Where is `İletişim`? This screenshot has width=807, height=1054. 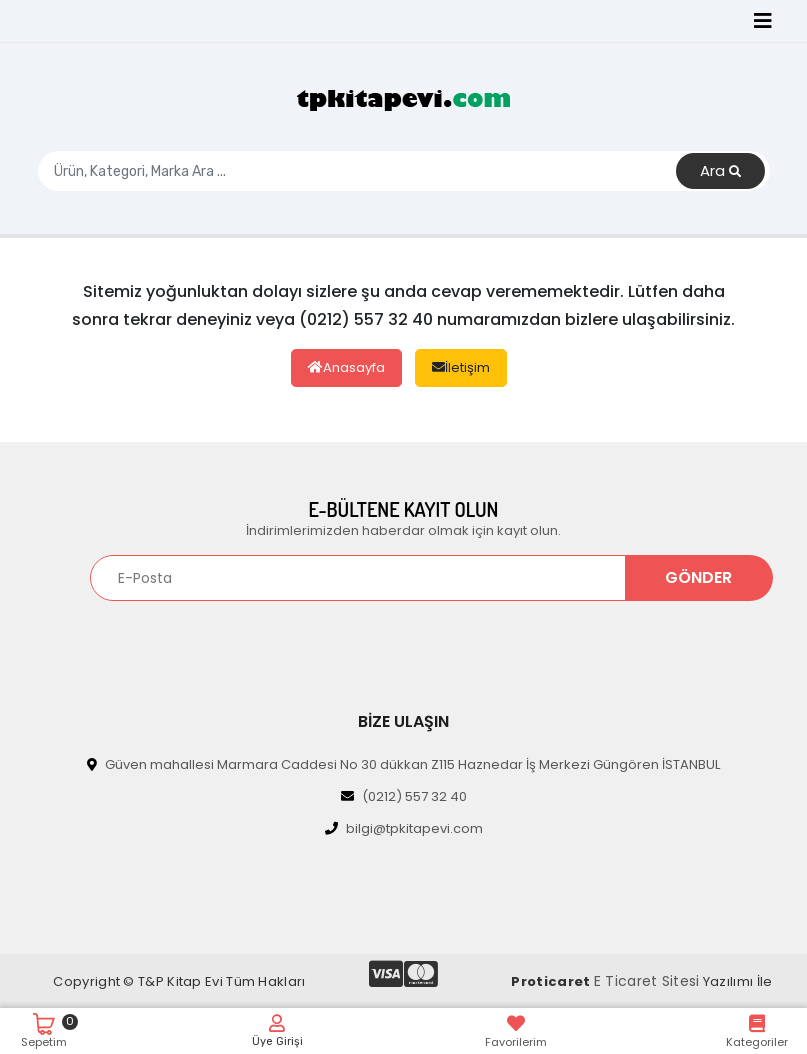 İletişim is located at coordinates (461, 367).